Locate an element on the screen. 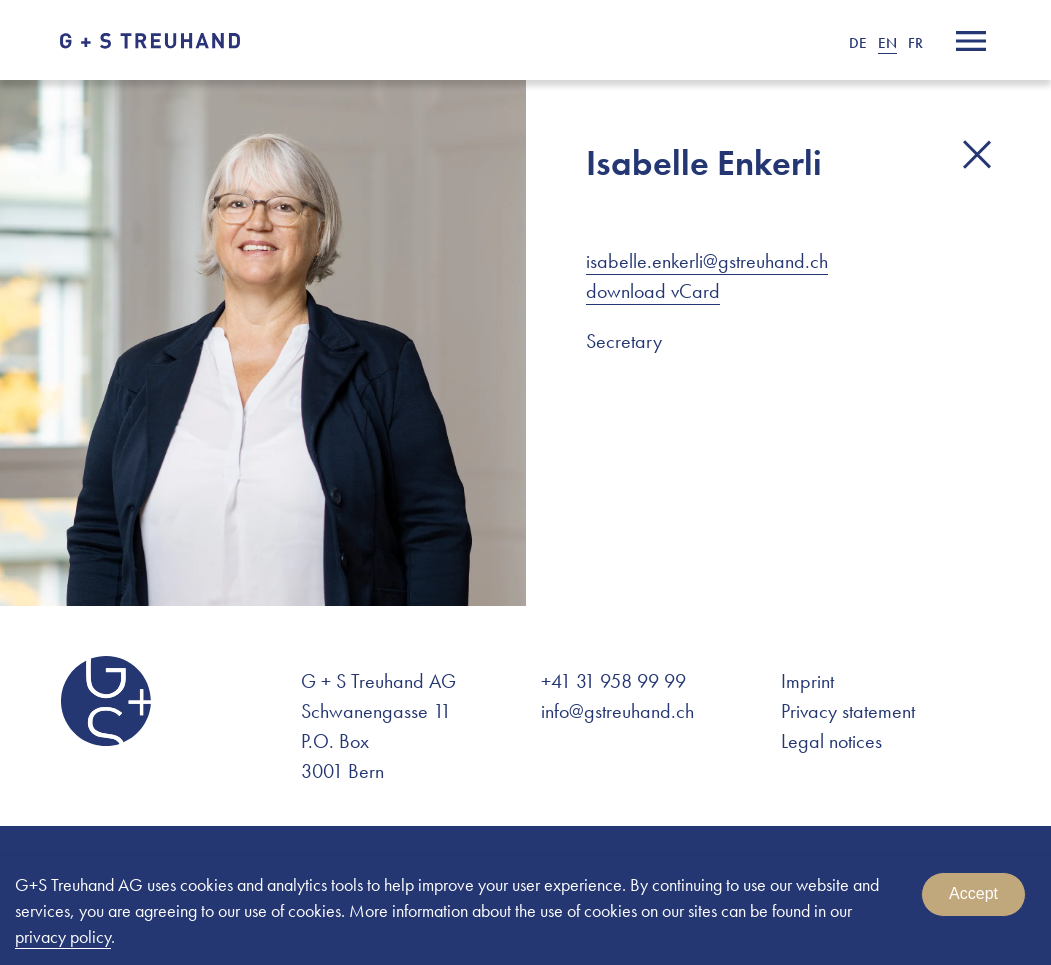  Legal notices is located at coordinates (831, 741).